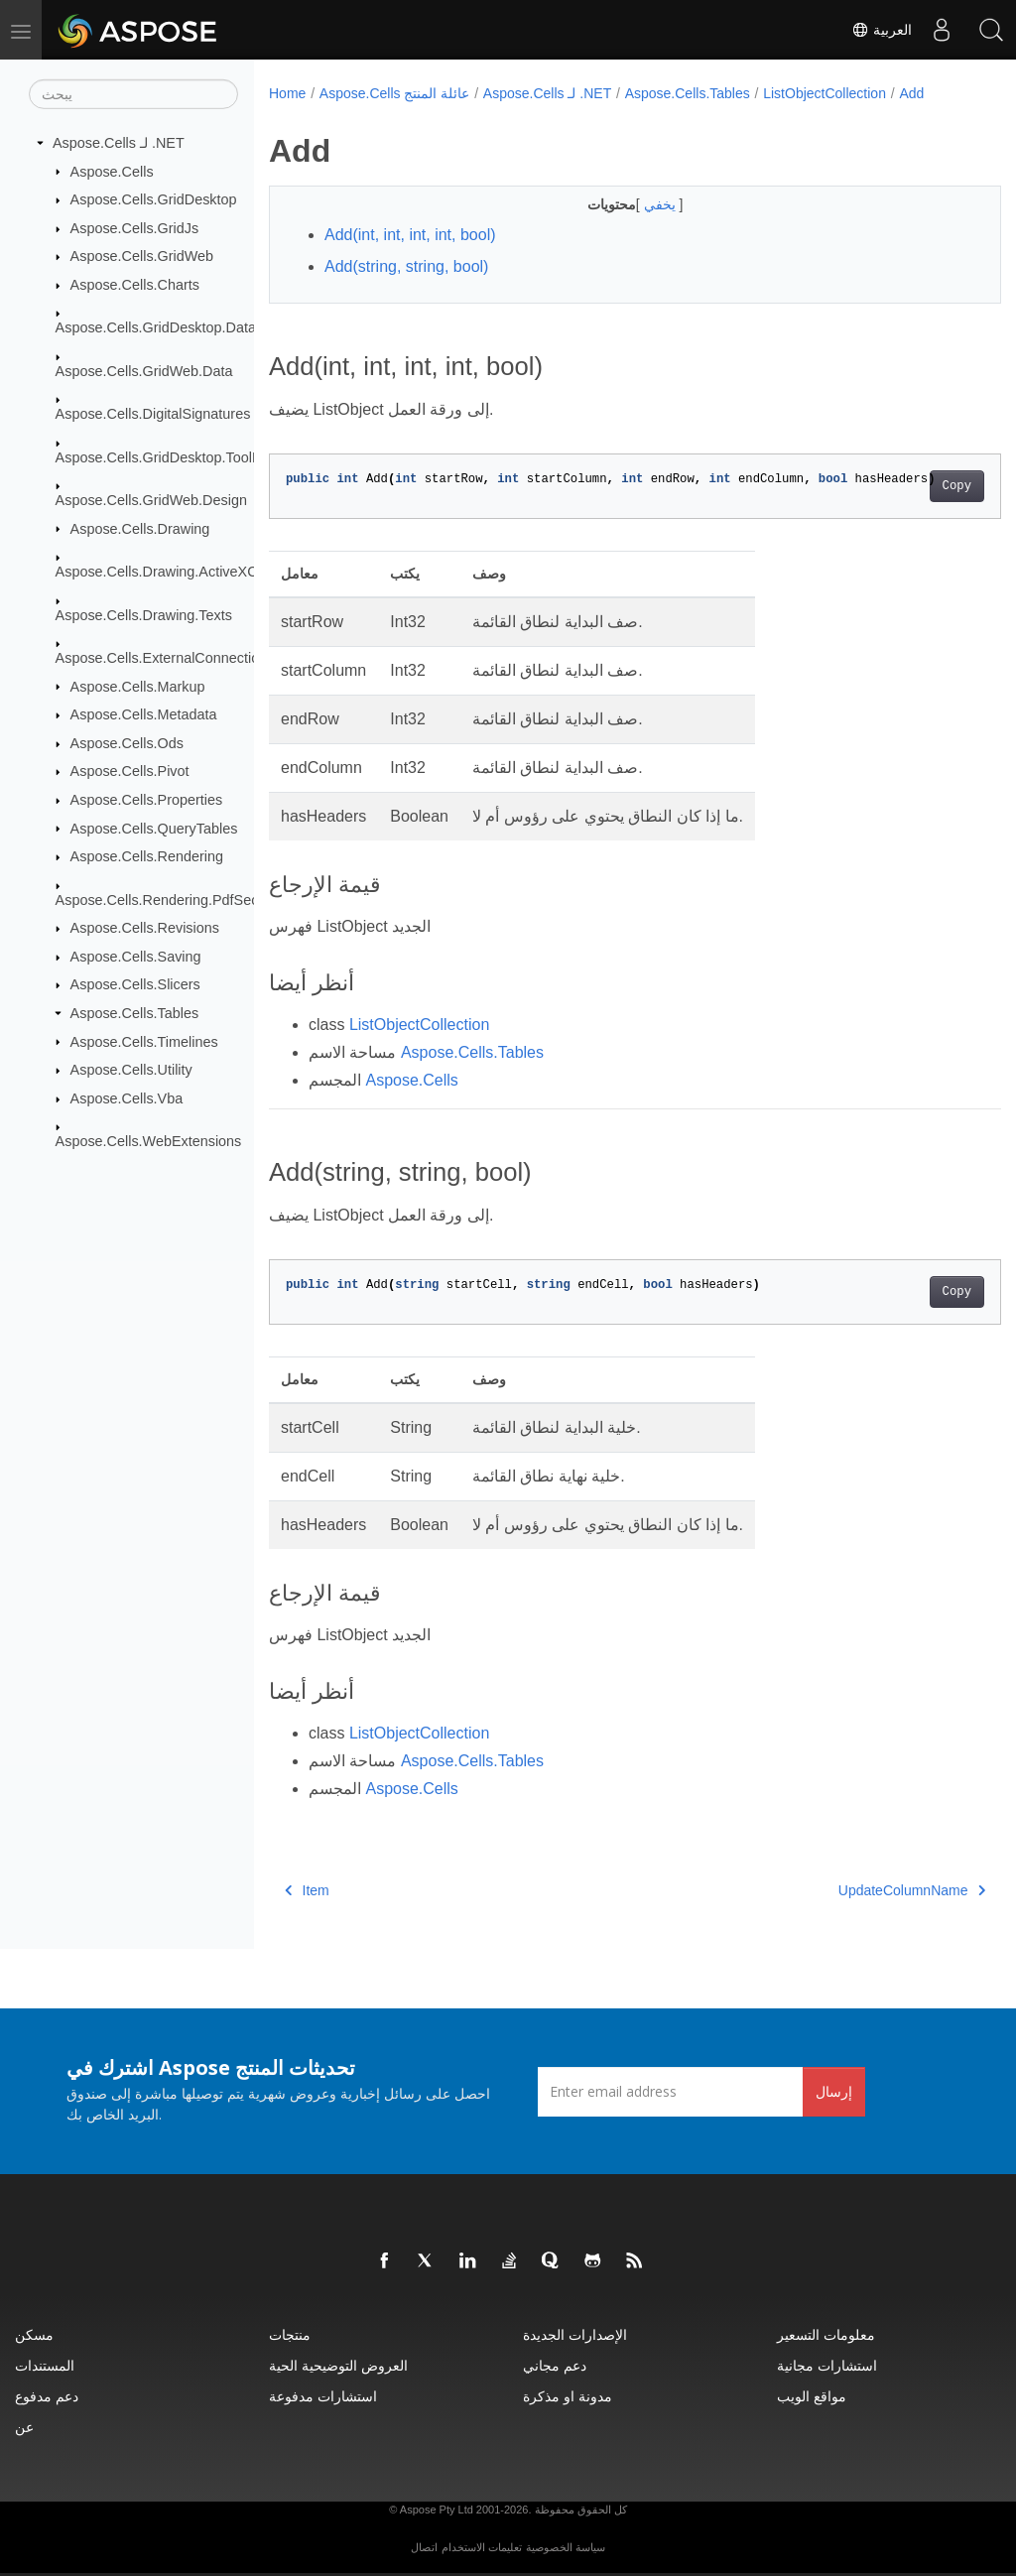 Image resolution: width=1016 pixels, height=2576 pixels. What do you see at coordinates (165, 456) in the screenshot?
I see `Aspose.Cells.GridDesktop.ToolBar` at bounding box center [165, 456].